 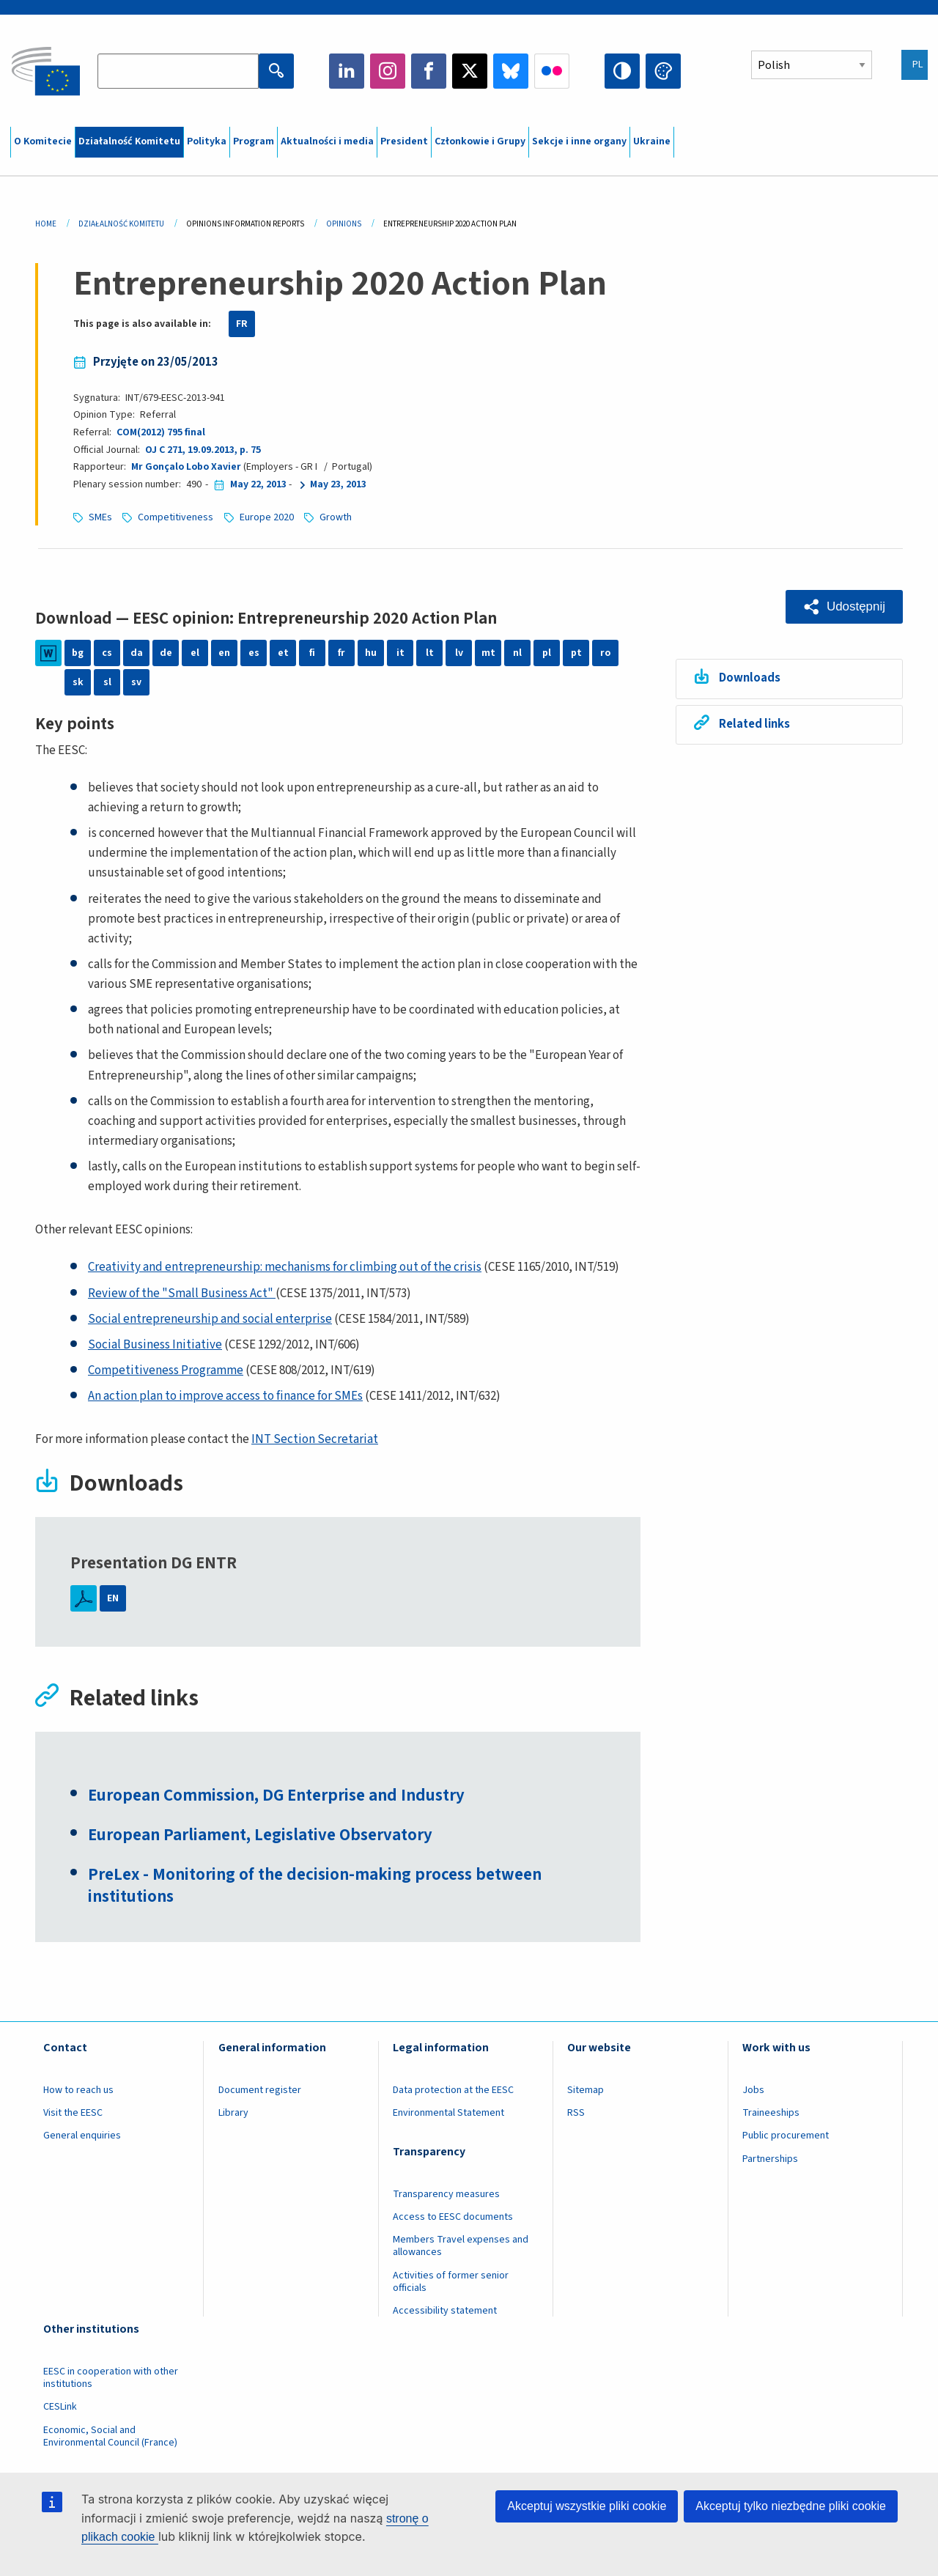 What do you see at coordinates (45, 223) in the screenshot?
I see `Home` at bounding box center [45, 223].